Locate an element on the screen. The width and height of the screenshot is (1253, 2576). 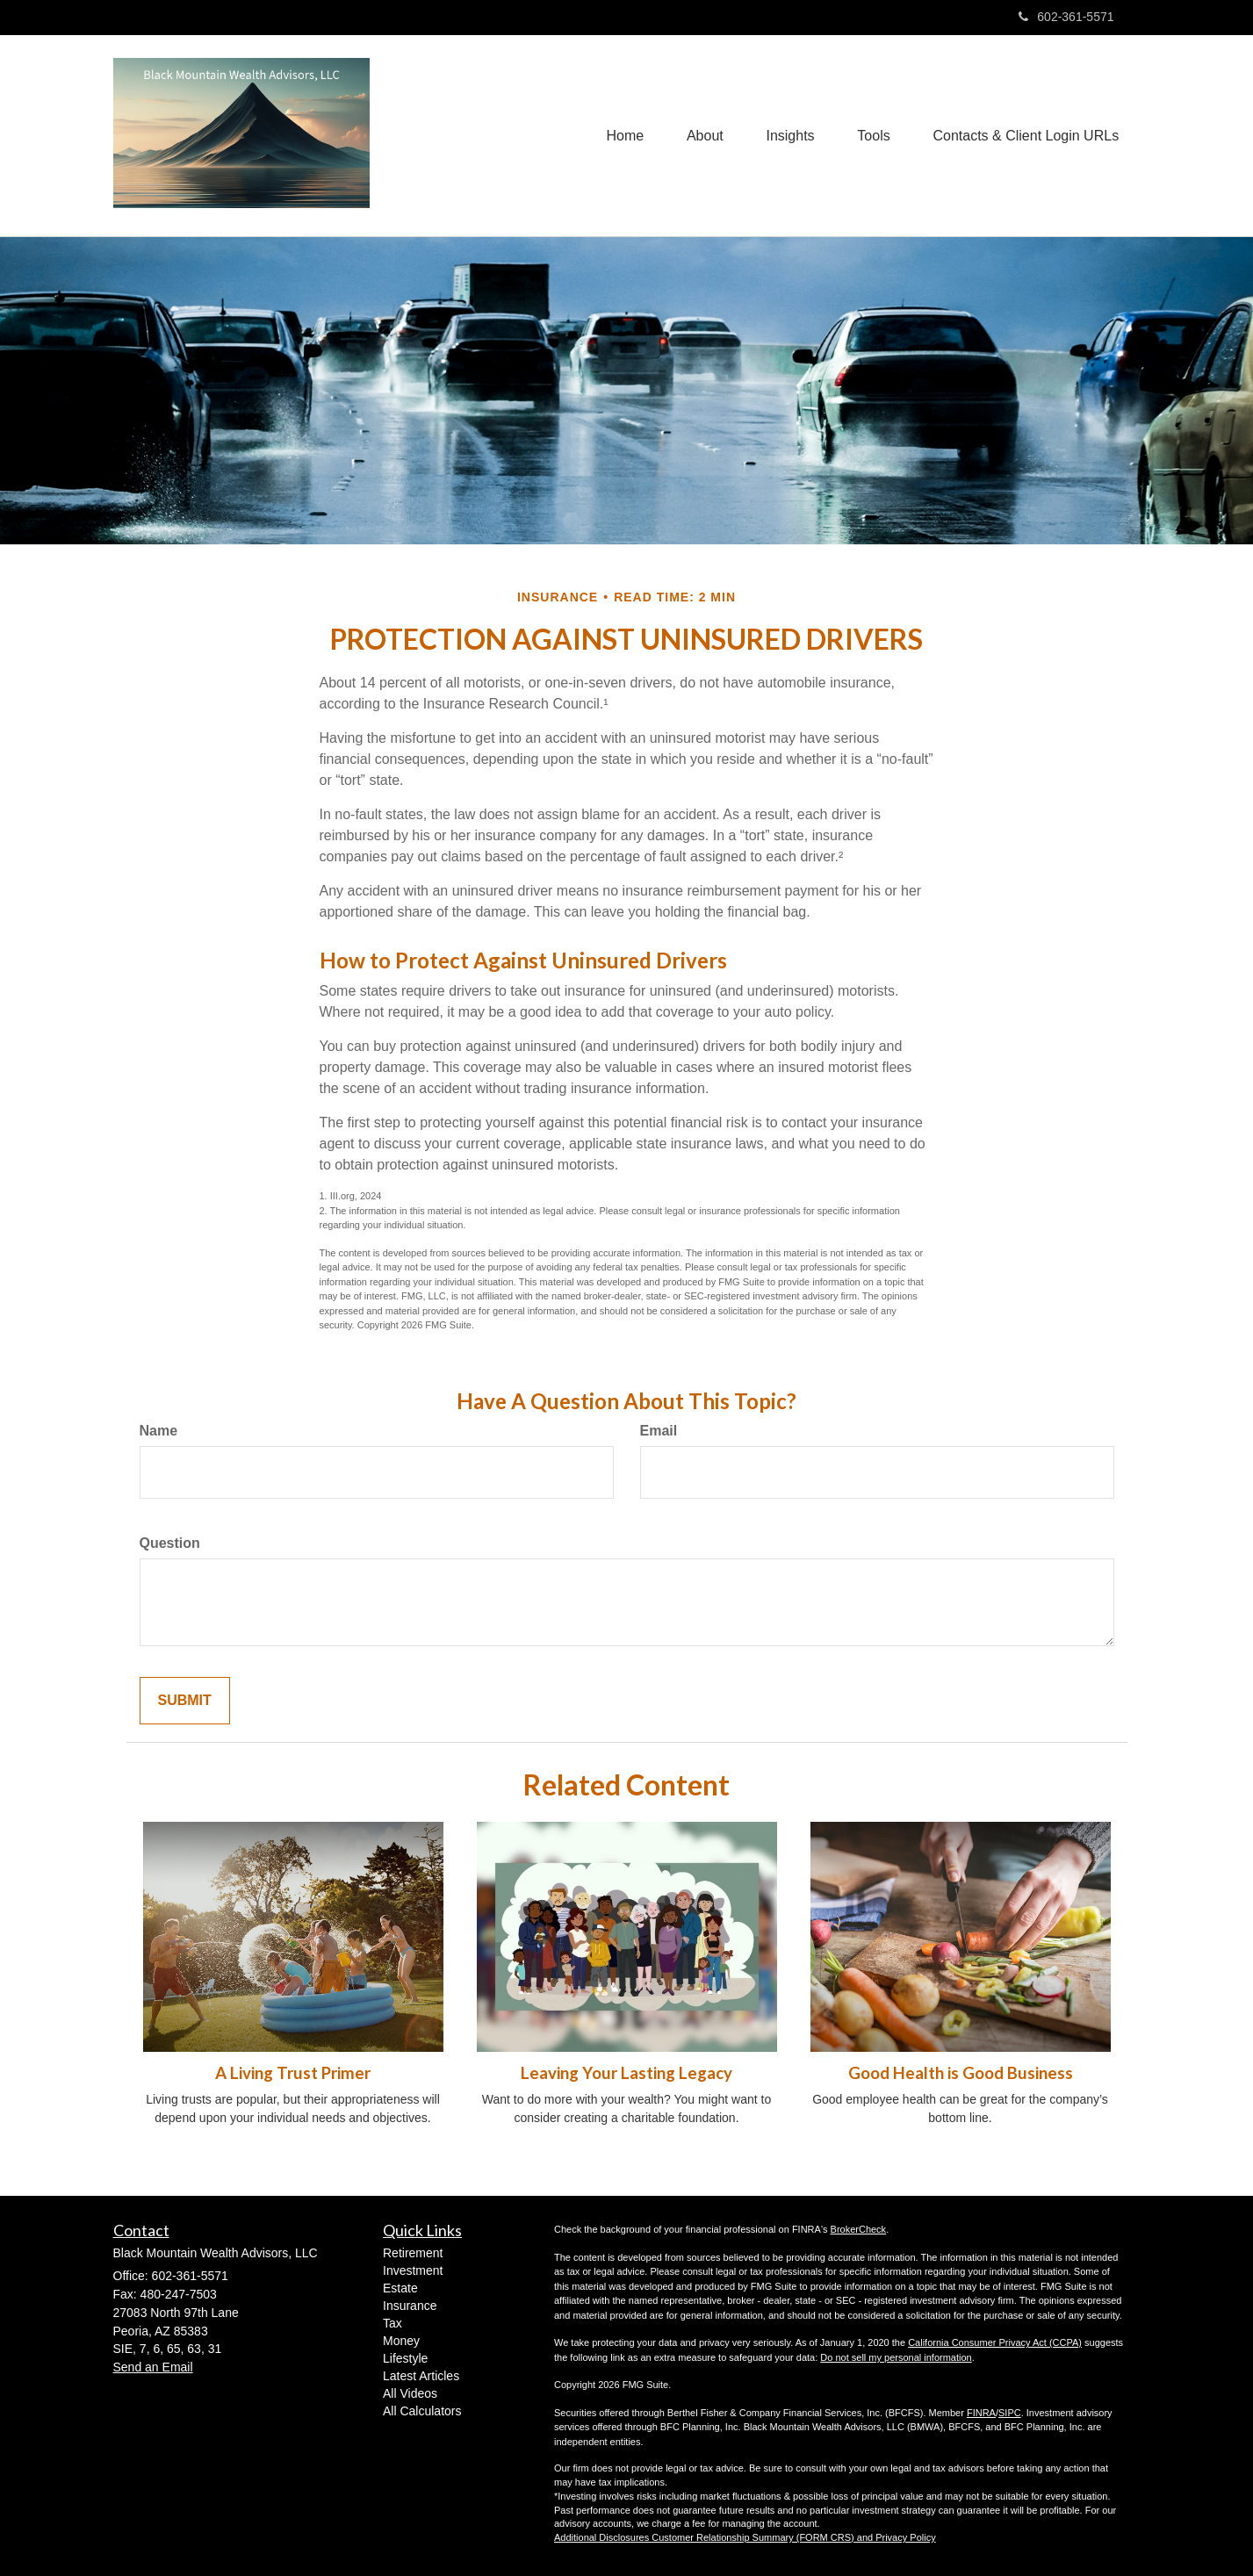
Good Health is Good Business is located at coordinates (960, 2073).